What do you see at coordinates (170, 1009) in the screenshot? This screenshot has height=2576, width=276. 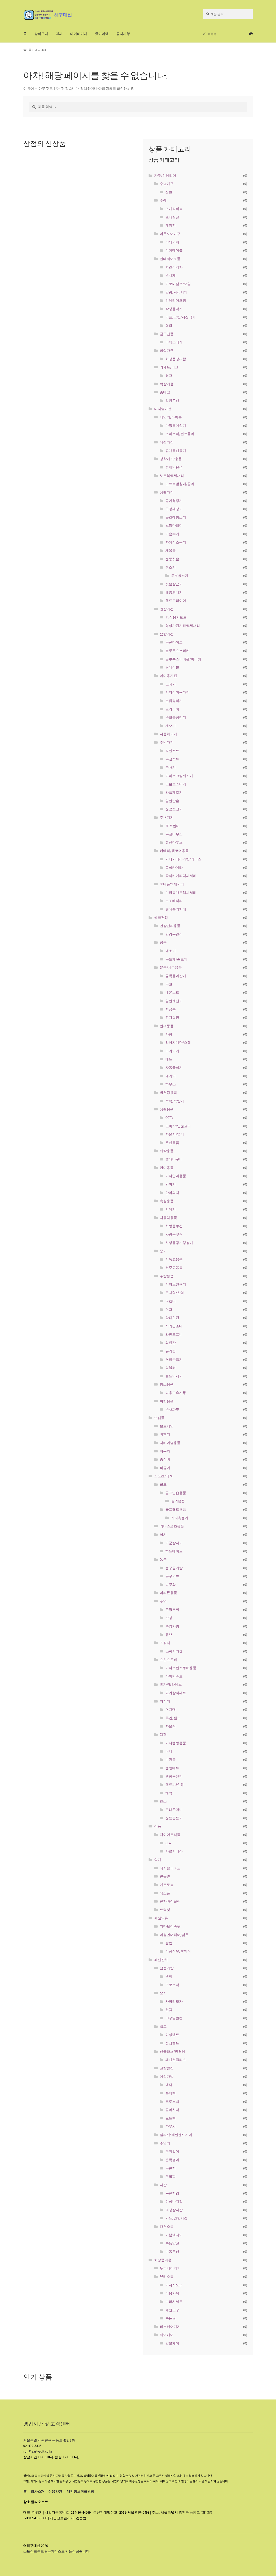 I see `저금통` at bounding box center [170, 1009].